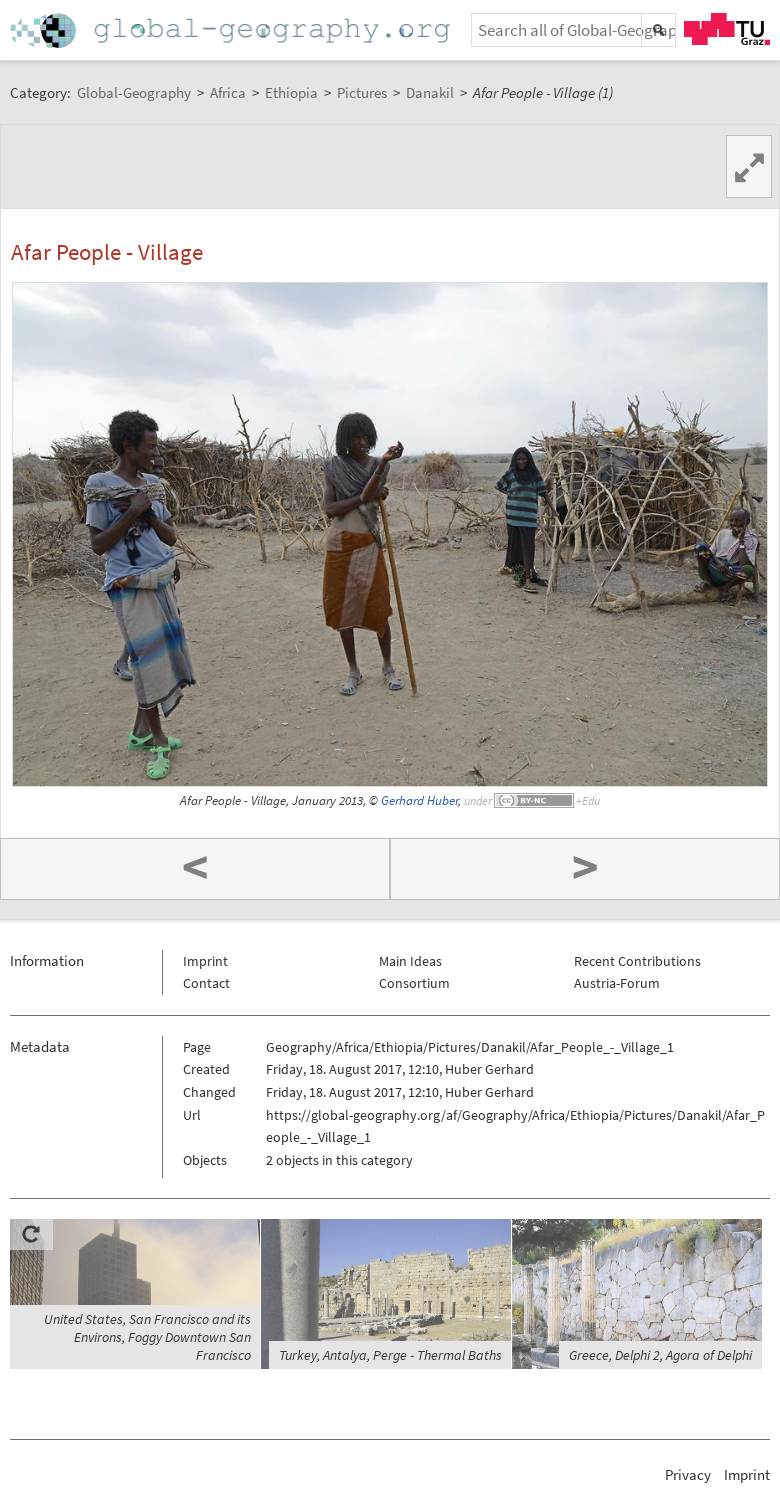 The width and height of the screenshot is (780, 1496). Describe the element at coordinates (660, 1355) in the screenshot. I see `Greece, Delphi 2, Agora of Delphi` at that location.